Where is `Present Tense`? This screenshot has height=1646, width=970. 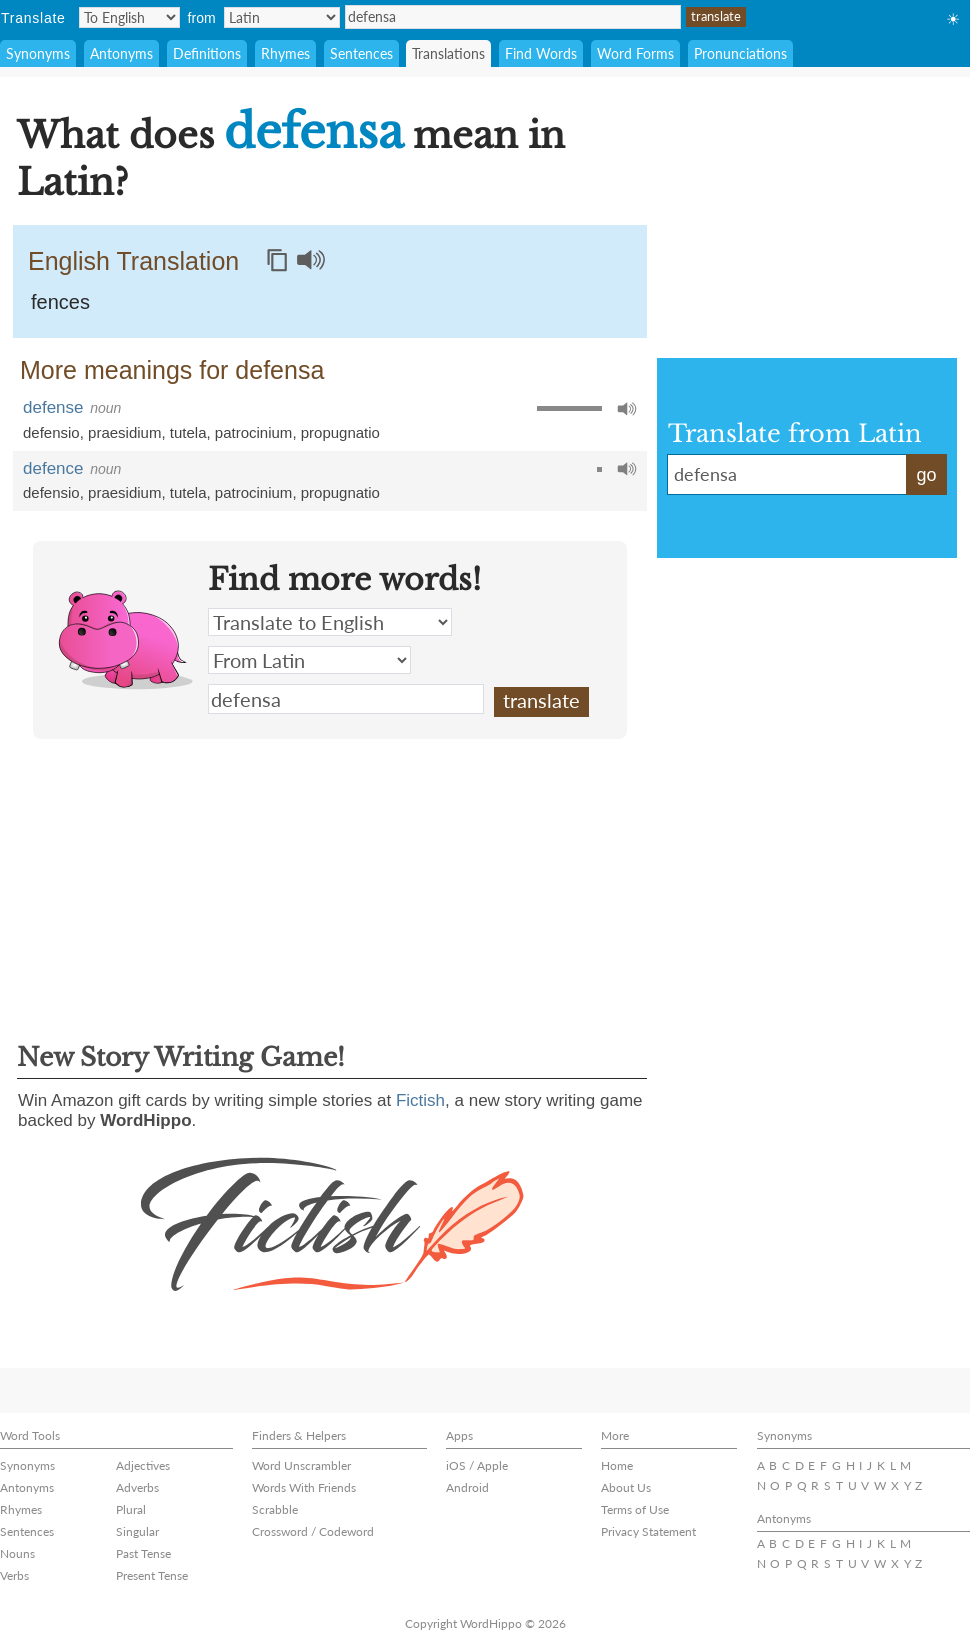
Present Tense is located at coordinates (152, 1575).